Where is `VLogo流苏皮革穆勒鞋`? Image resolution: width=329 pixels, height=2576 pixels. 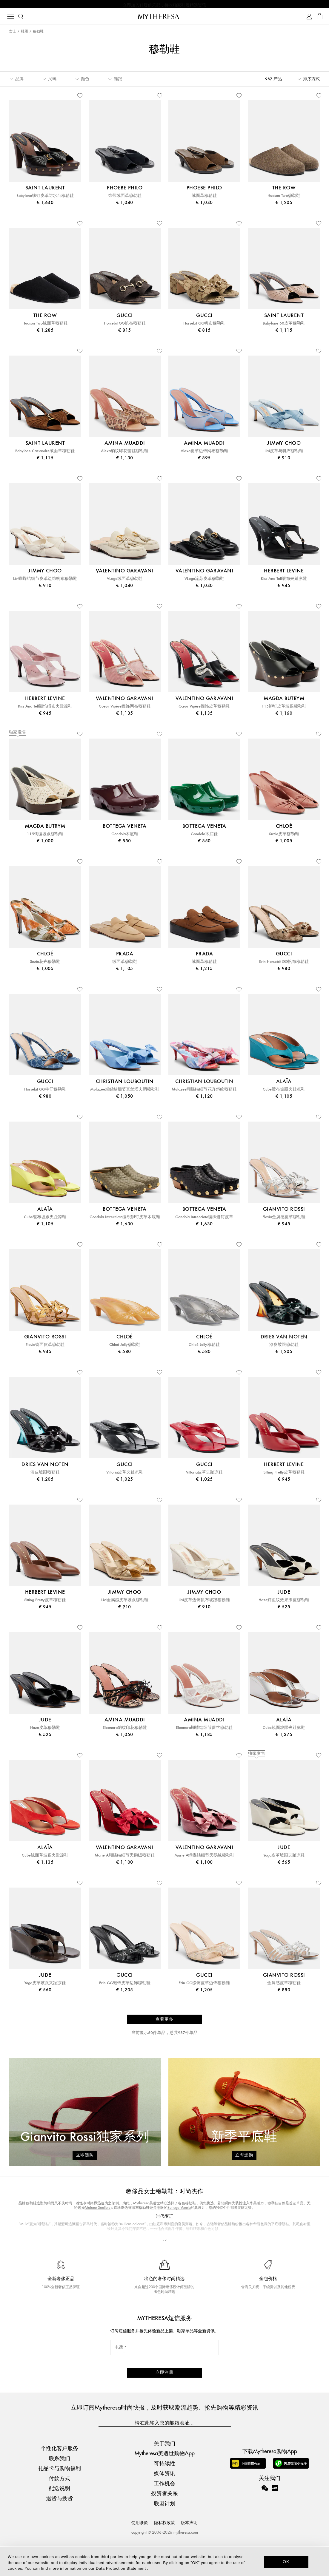
VLogo流苏皮革穆勒鞋 is located at coordinates (204, 582).